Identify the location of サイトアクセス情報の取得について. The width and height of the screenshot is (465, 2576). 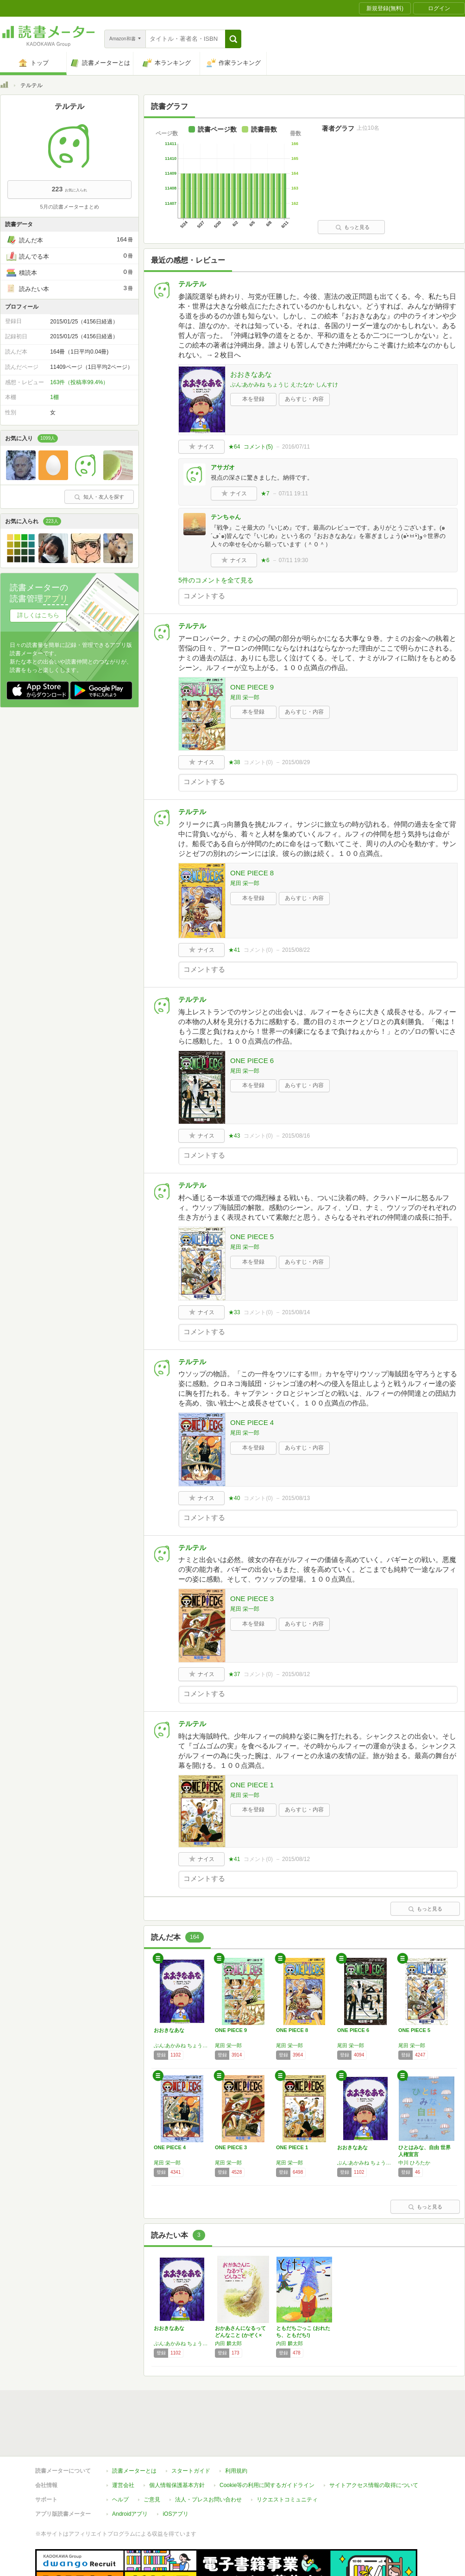
(373, 2485).